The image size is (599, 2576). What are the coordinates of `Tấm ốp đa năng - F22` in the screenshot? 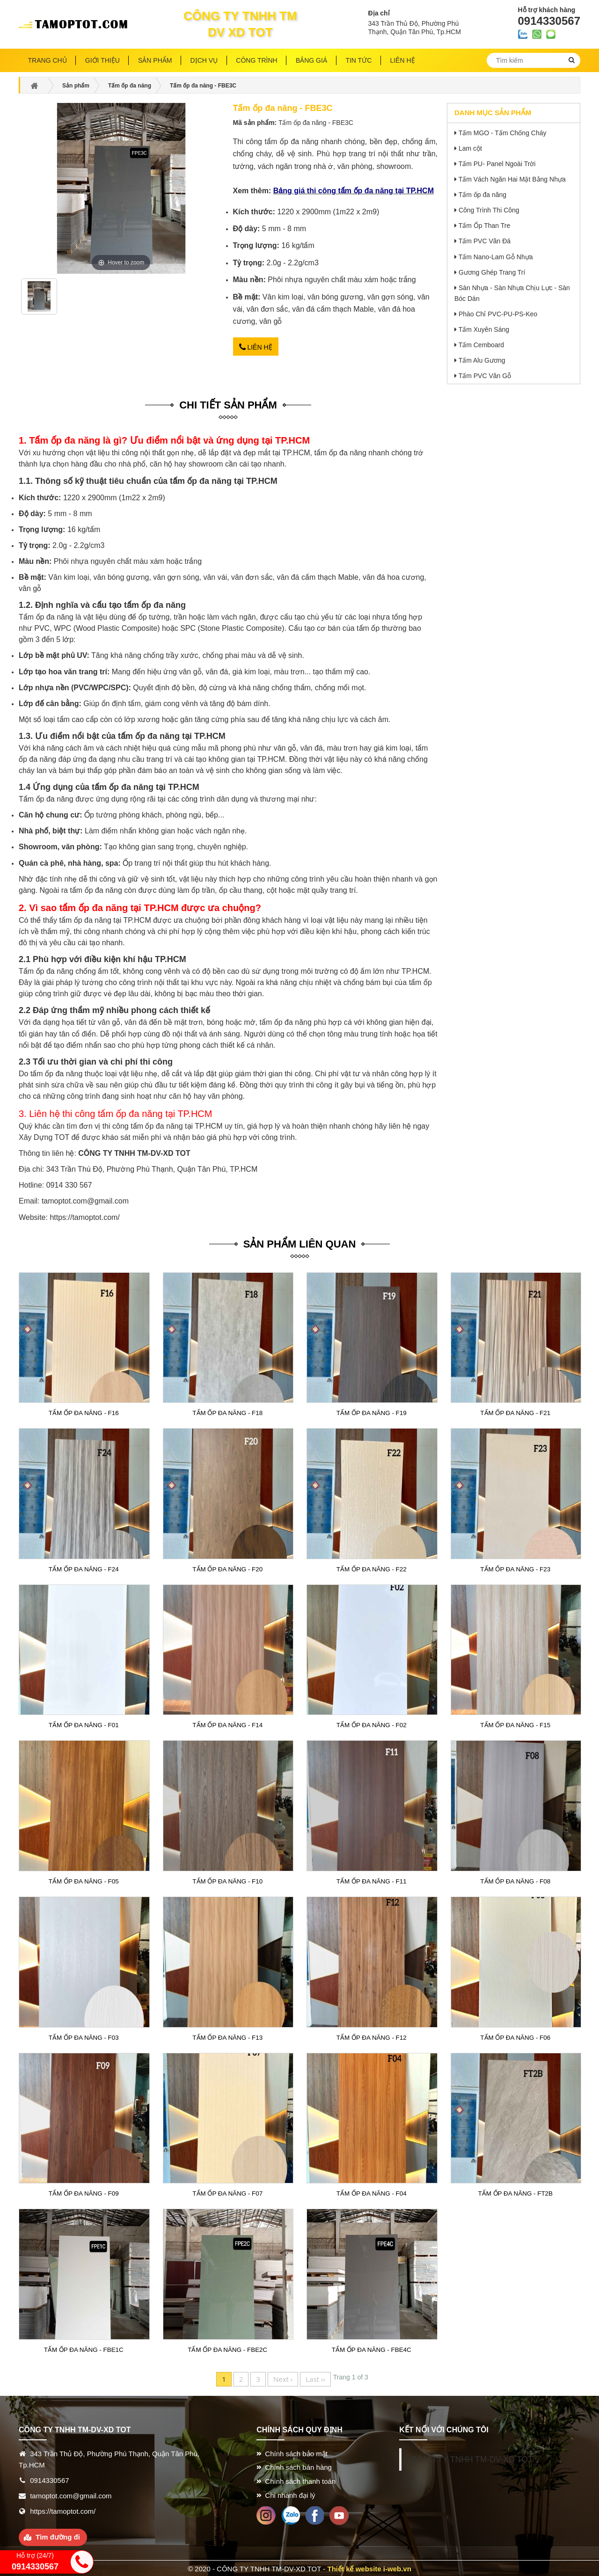 It's located at (371, 1567).